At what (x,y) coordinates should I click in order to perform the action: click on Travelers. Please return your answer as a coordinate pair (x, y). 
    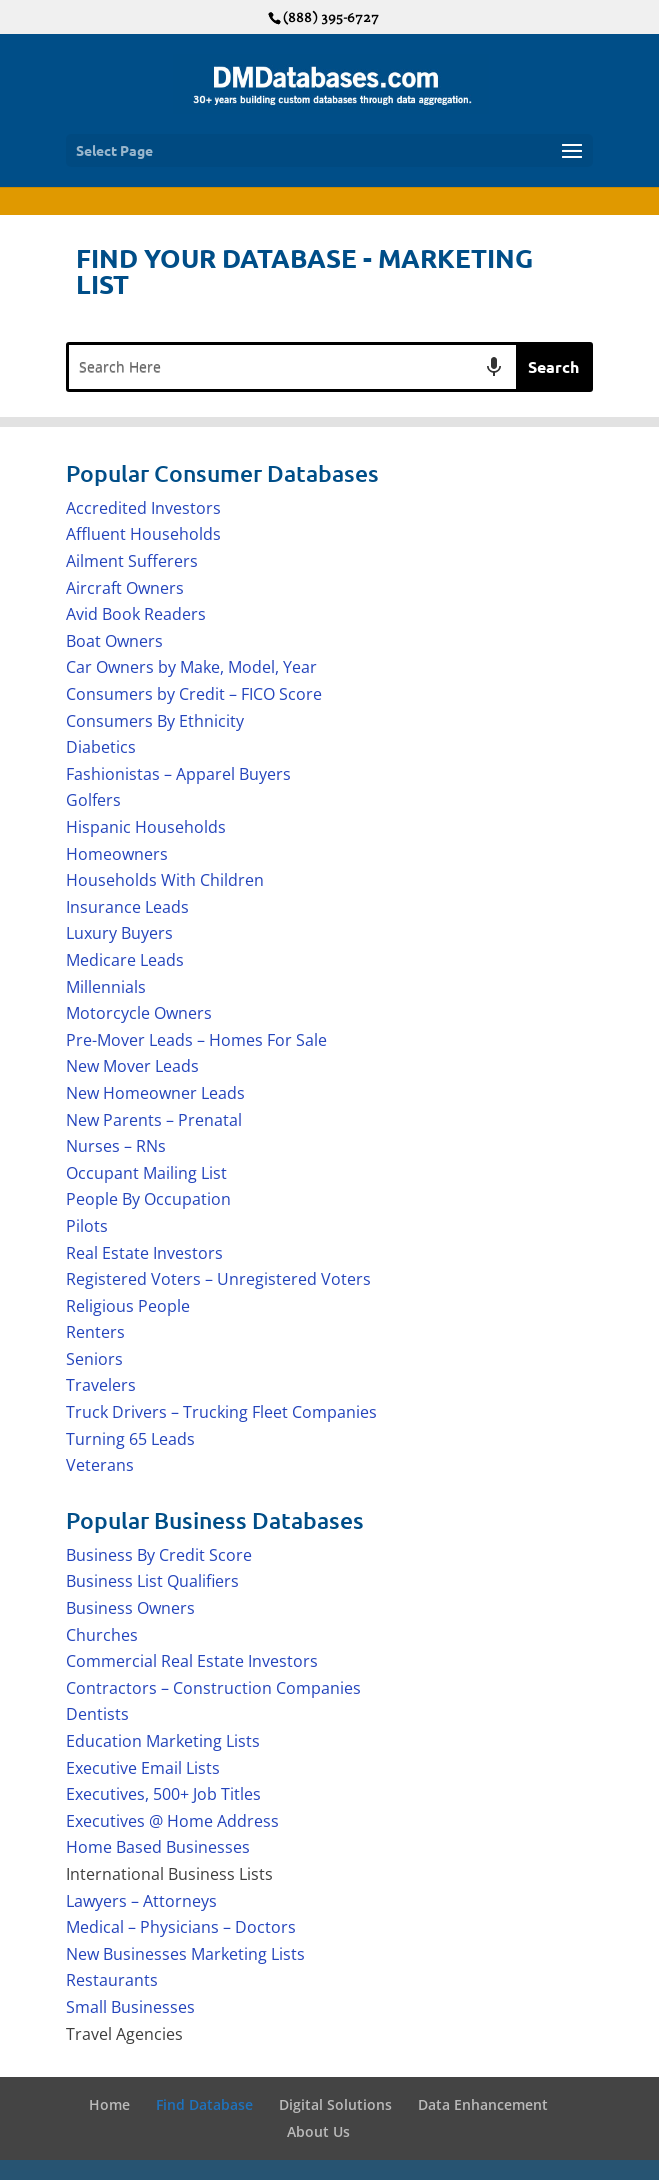
    Looking at the image, I should click on (101, 1385).